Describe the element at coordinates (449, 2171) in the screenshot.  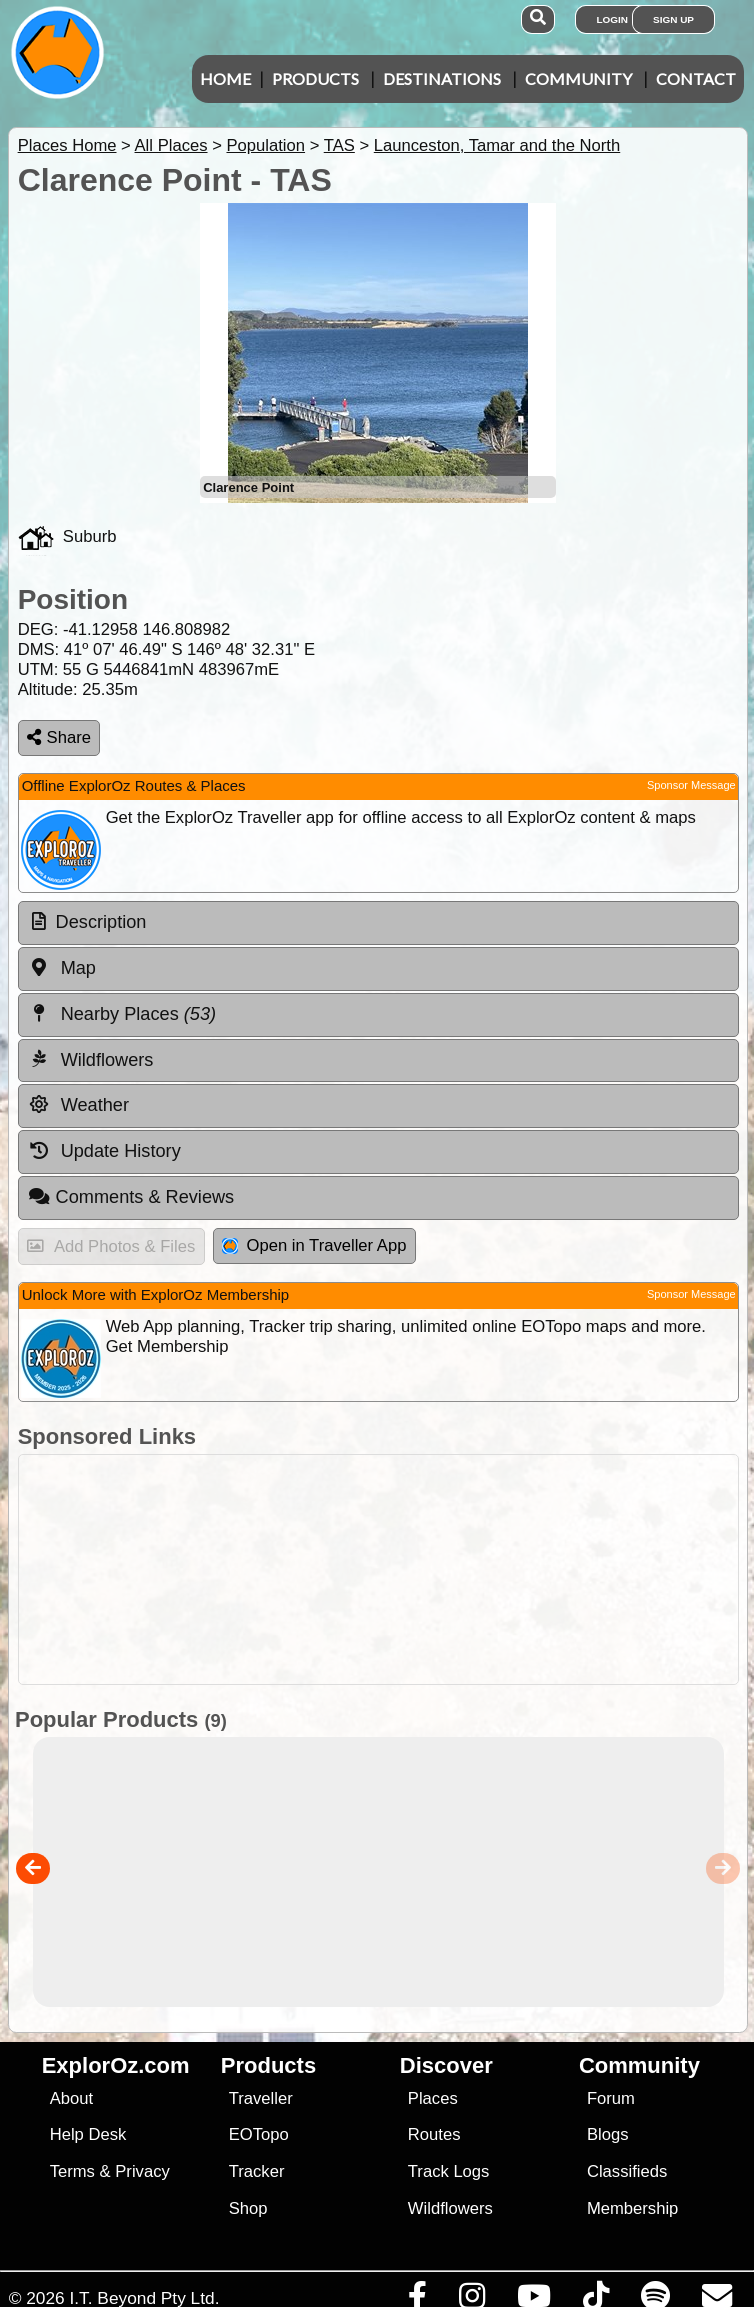
I see `Track Logs` at that location.